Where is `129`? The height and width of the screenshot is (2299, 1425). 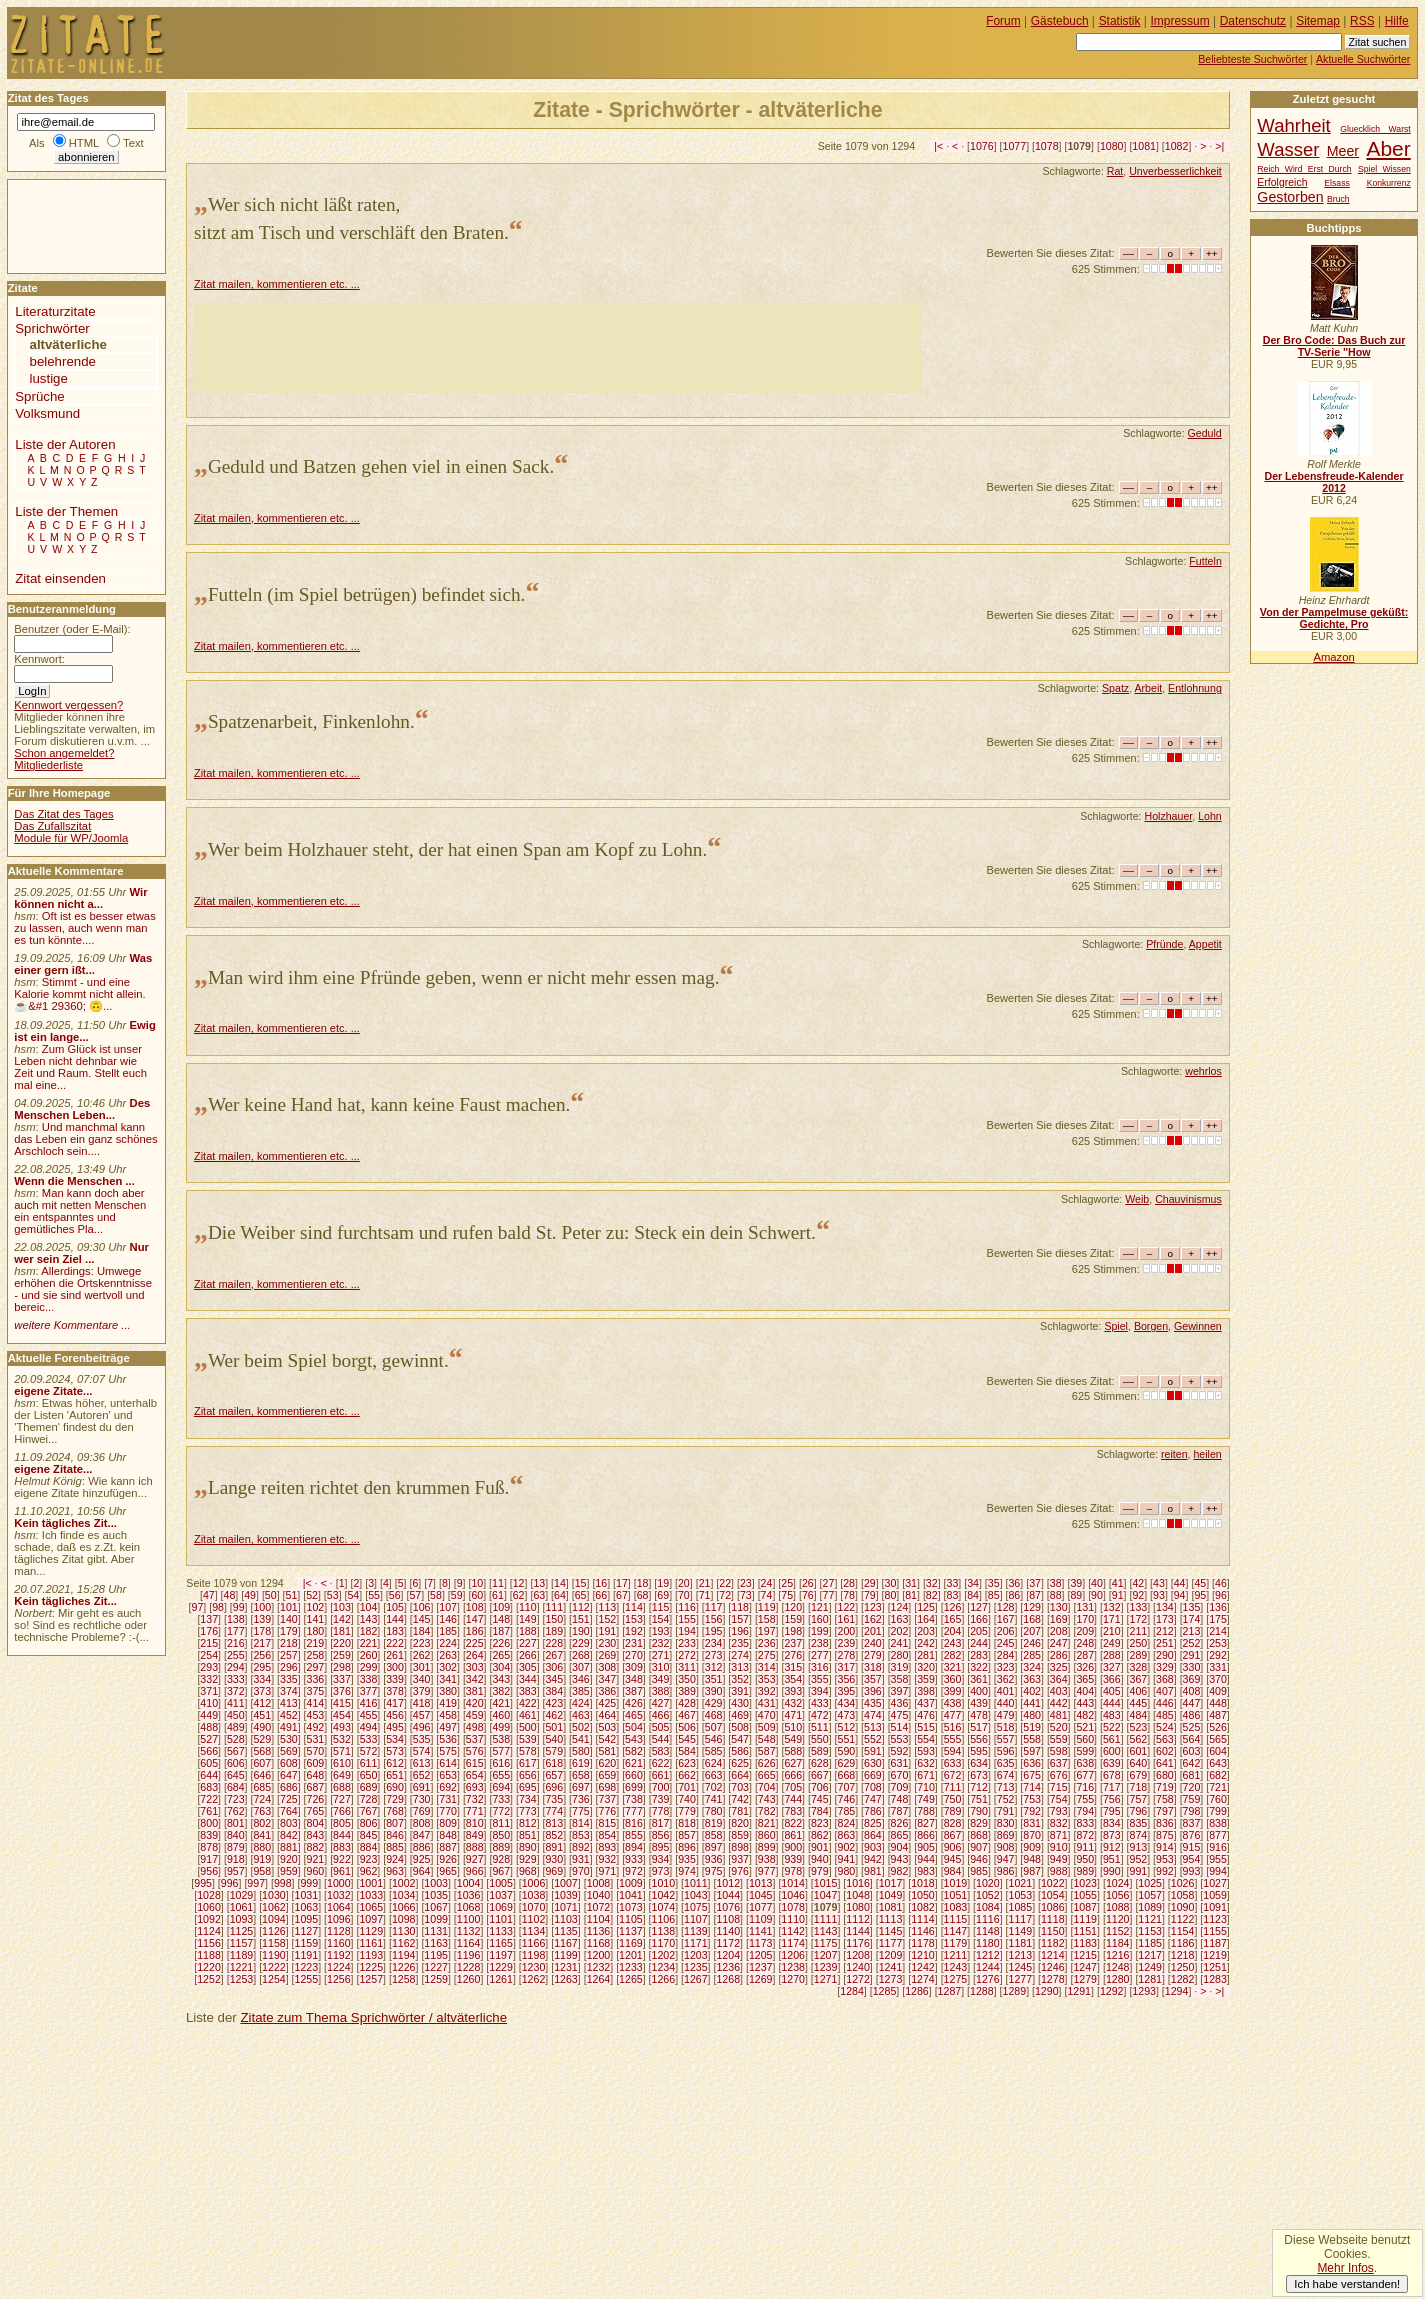
129 is located at coordinates (1032, 1607).